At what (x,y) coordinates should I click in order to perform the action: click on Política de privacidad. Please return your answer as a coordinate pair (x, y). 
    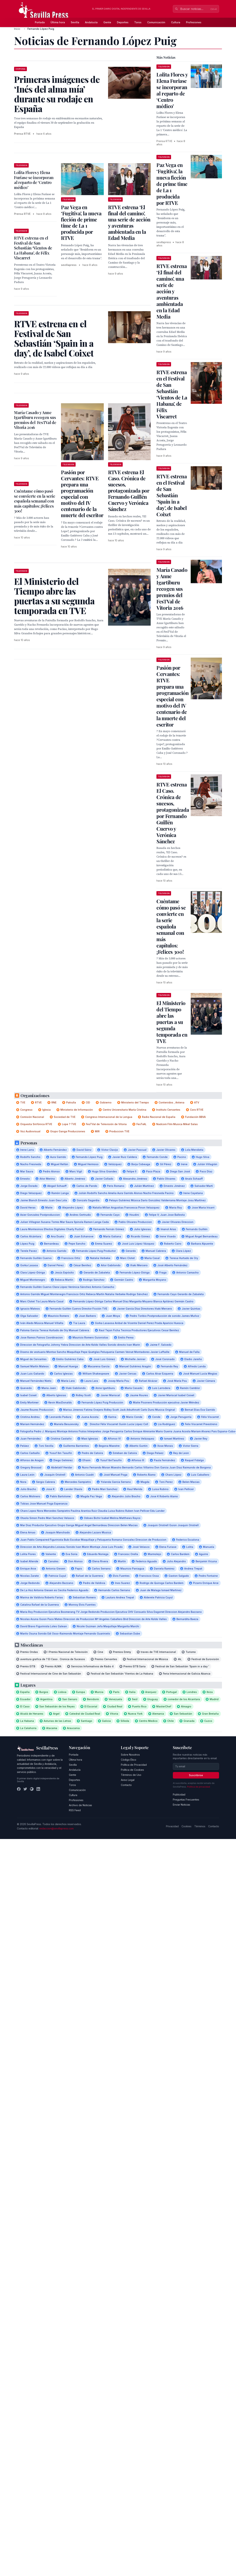
    Looking at the image, I should click on (198, 1786).